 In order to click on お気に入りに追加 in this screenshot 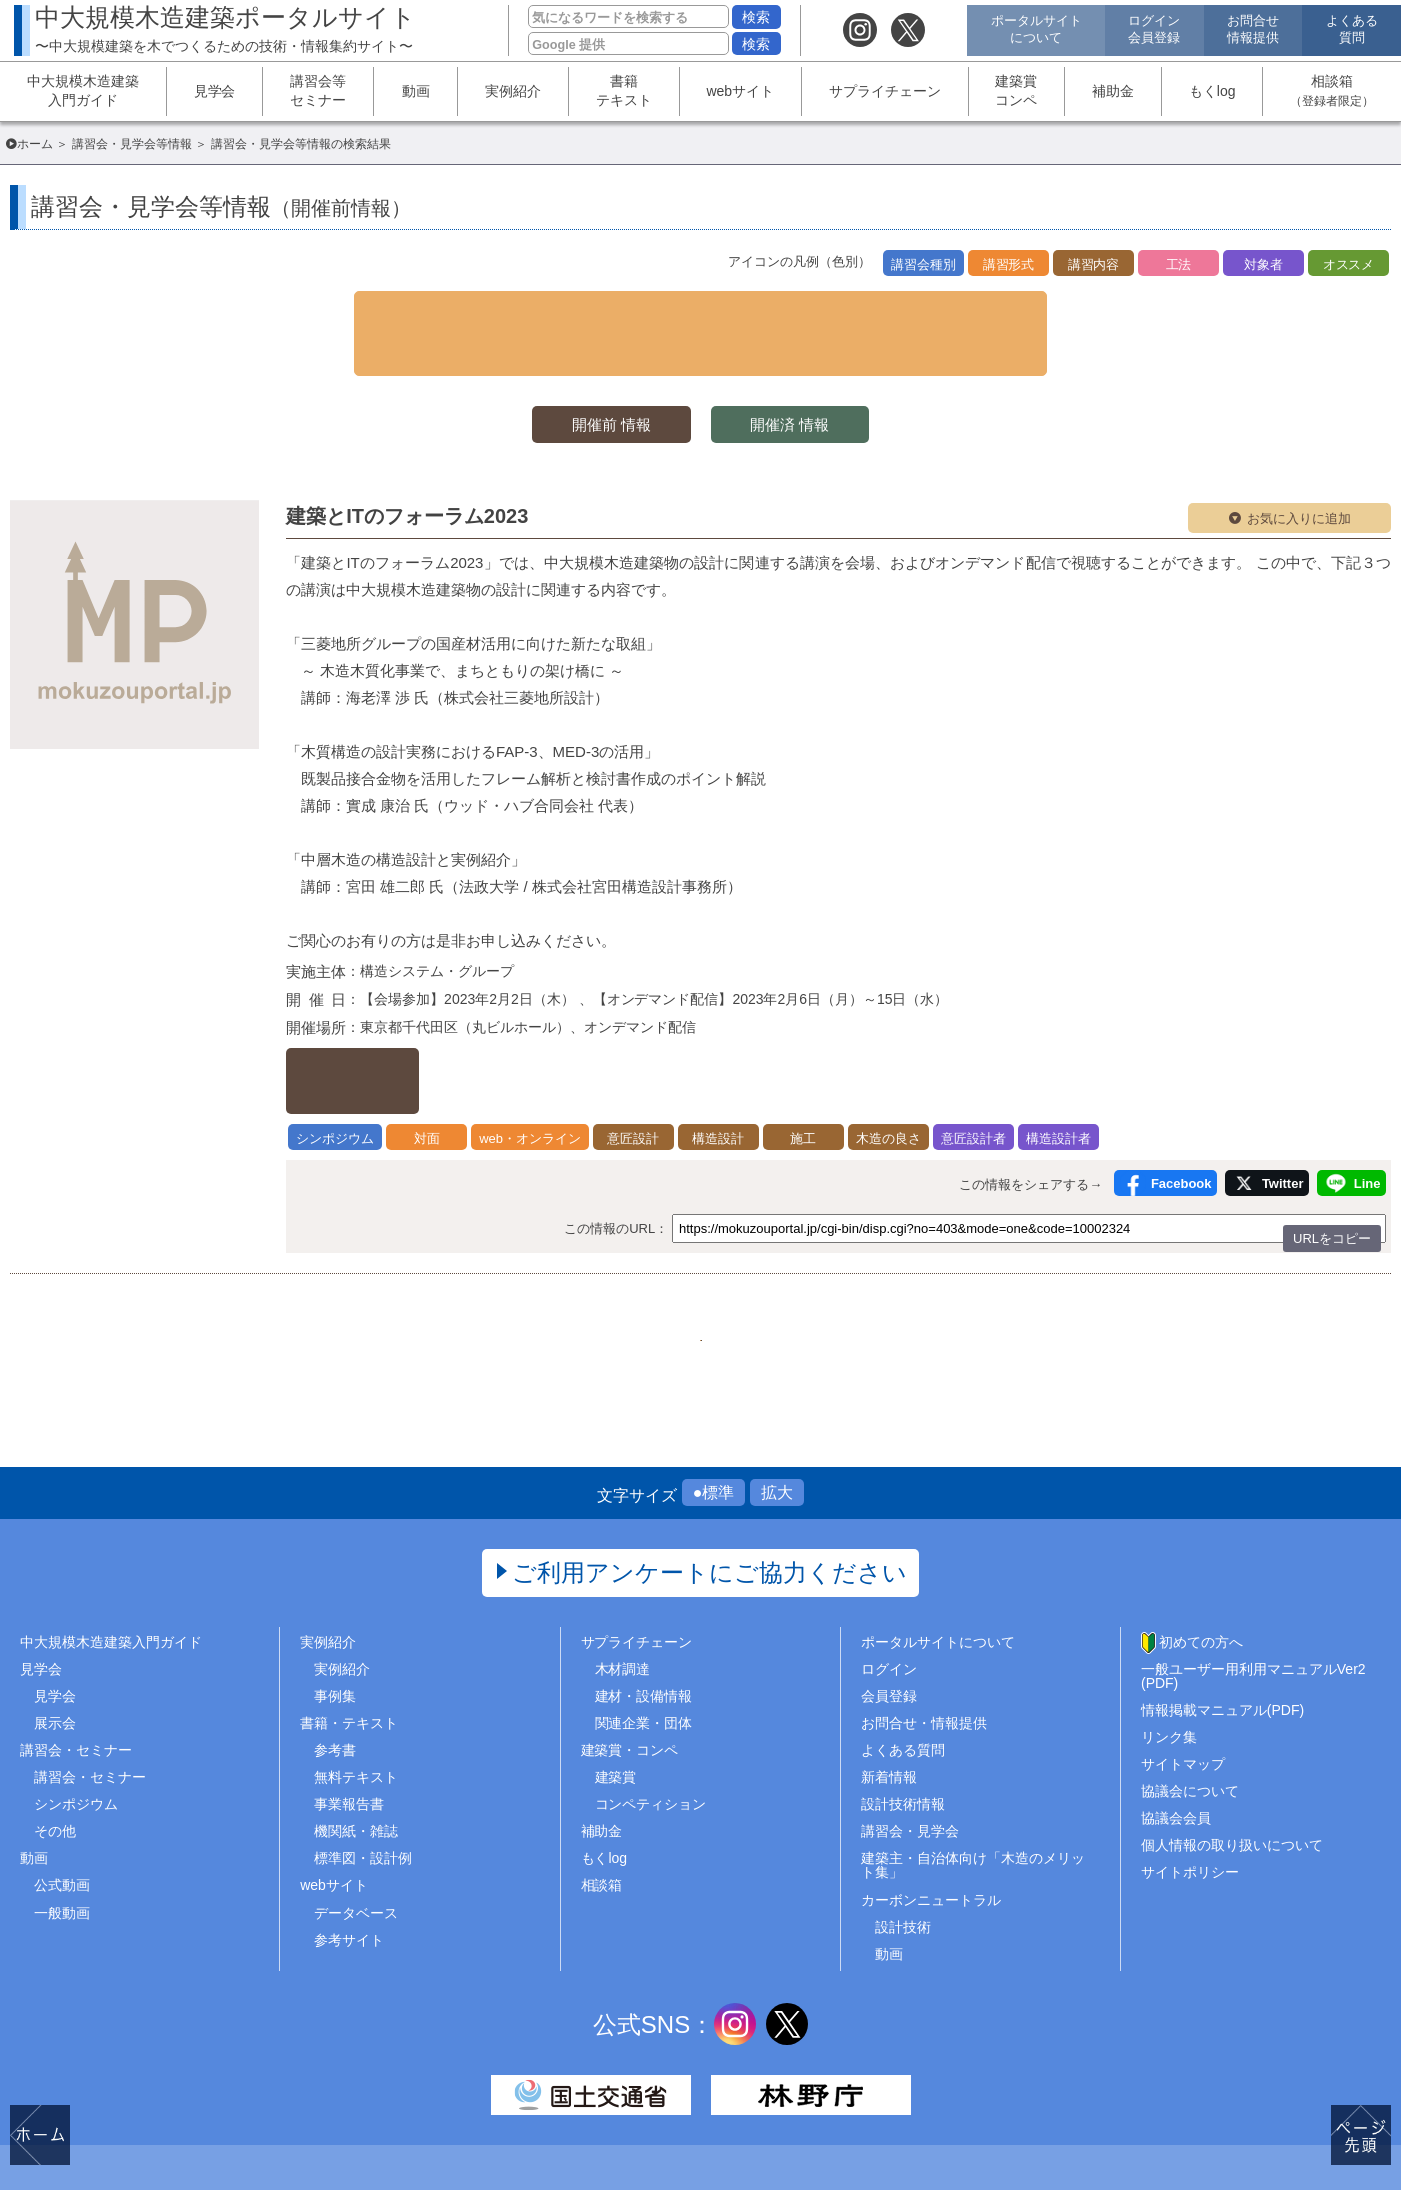, I will do `click(1299, 471)`.